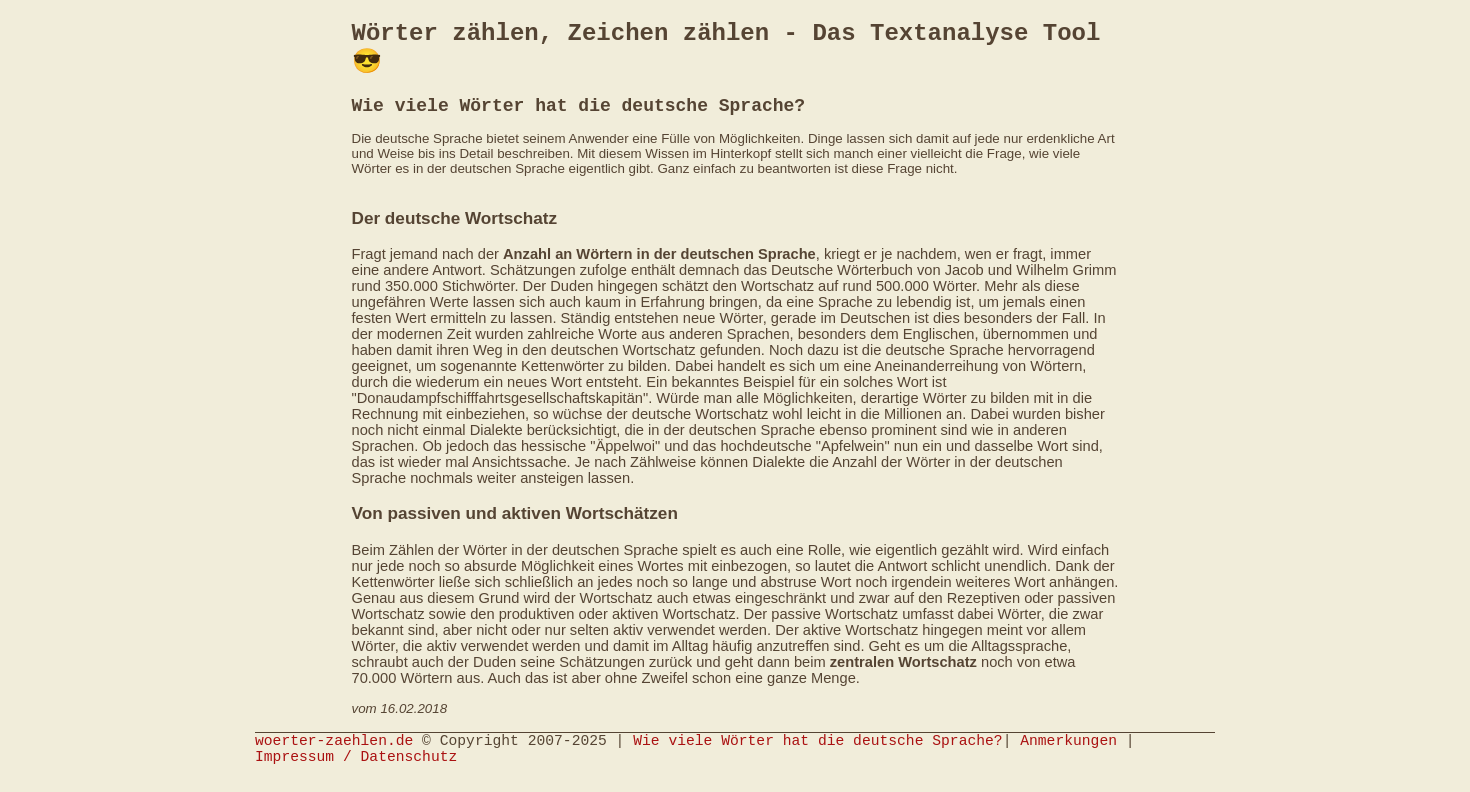 Image resolution: width=1470 pixels, height=792 pixels. I want to click on Anmerkungen, so click(1068, 757).